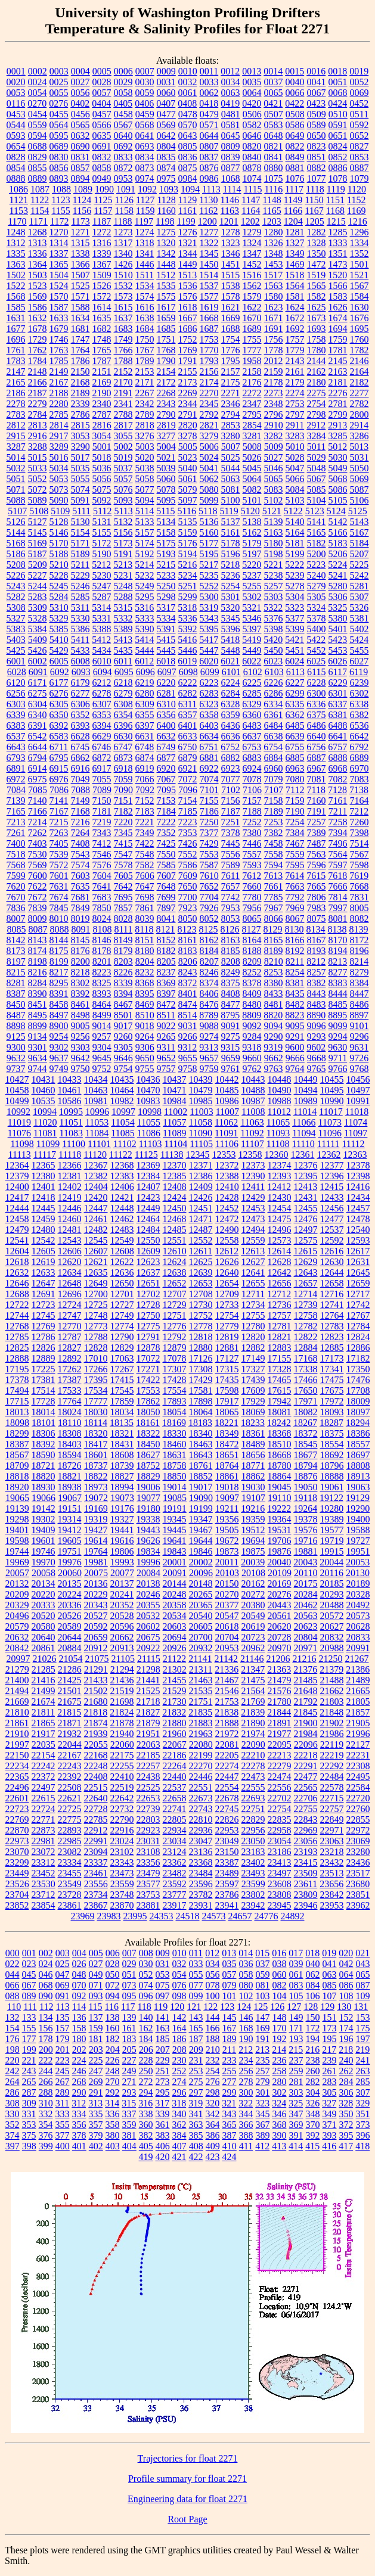 This screenshot has width=375, height=2576. I want to click on 6634, so click(209, 736).